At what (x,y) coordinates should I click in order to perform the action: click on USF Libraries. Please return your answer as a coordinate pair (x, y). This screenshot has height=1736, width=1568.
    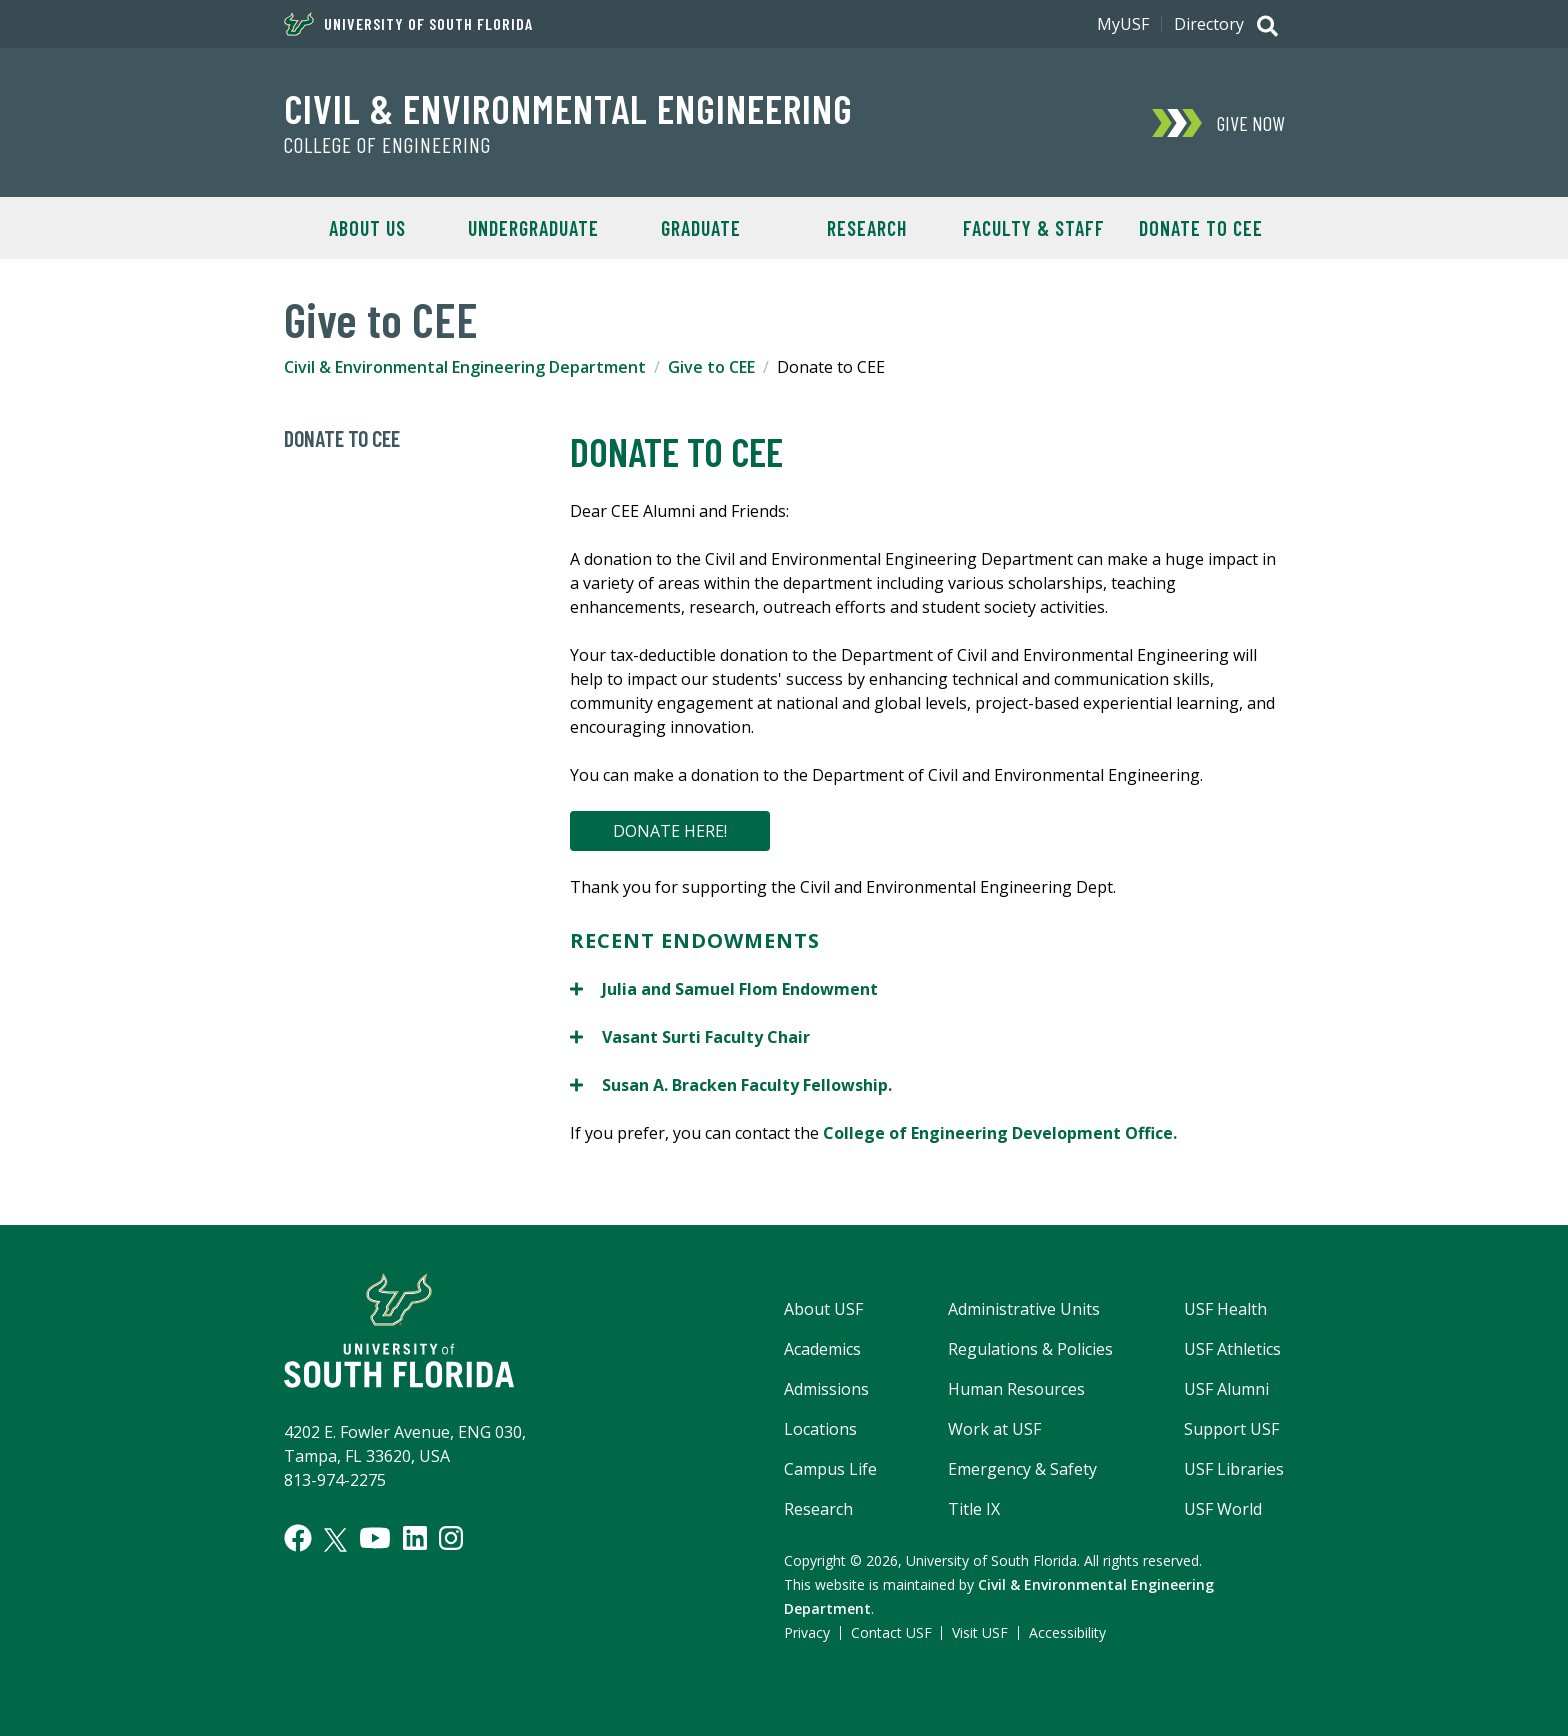
    Looking at the image, I should click on (1234, 1469).